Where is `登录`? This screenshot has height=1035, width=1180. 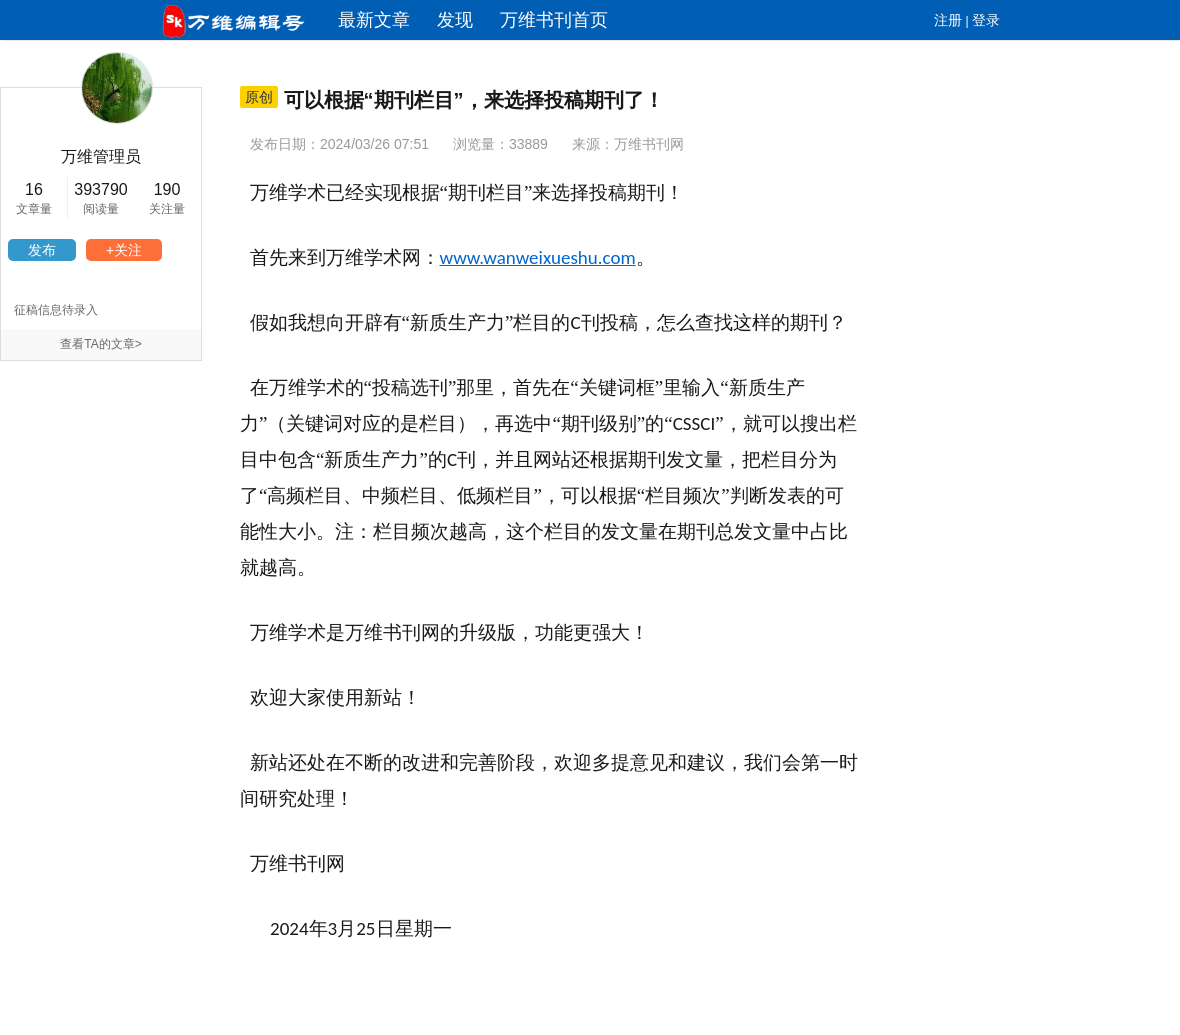
登录 is located at coordinates (986, 20).